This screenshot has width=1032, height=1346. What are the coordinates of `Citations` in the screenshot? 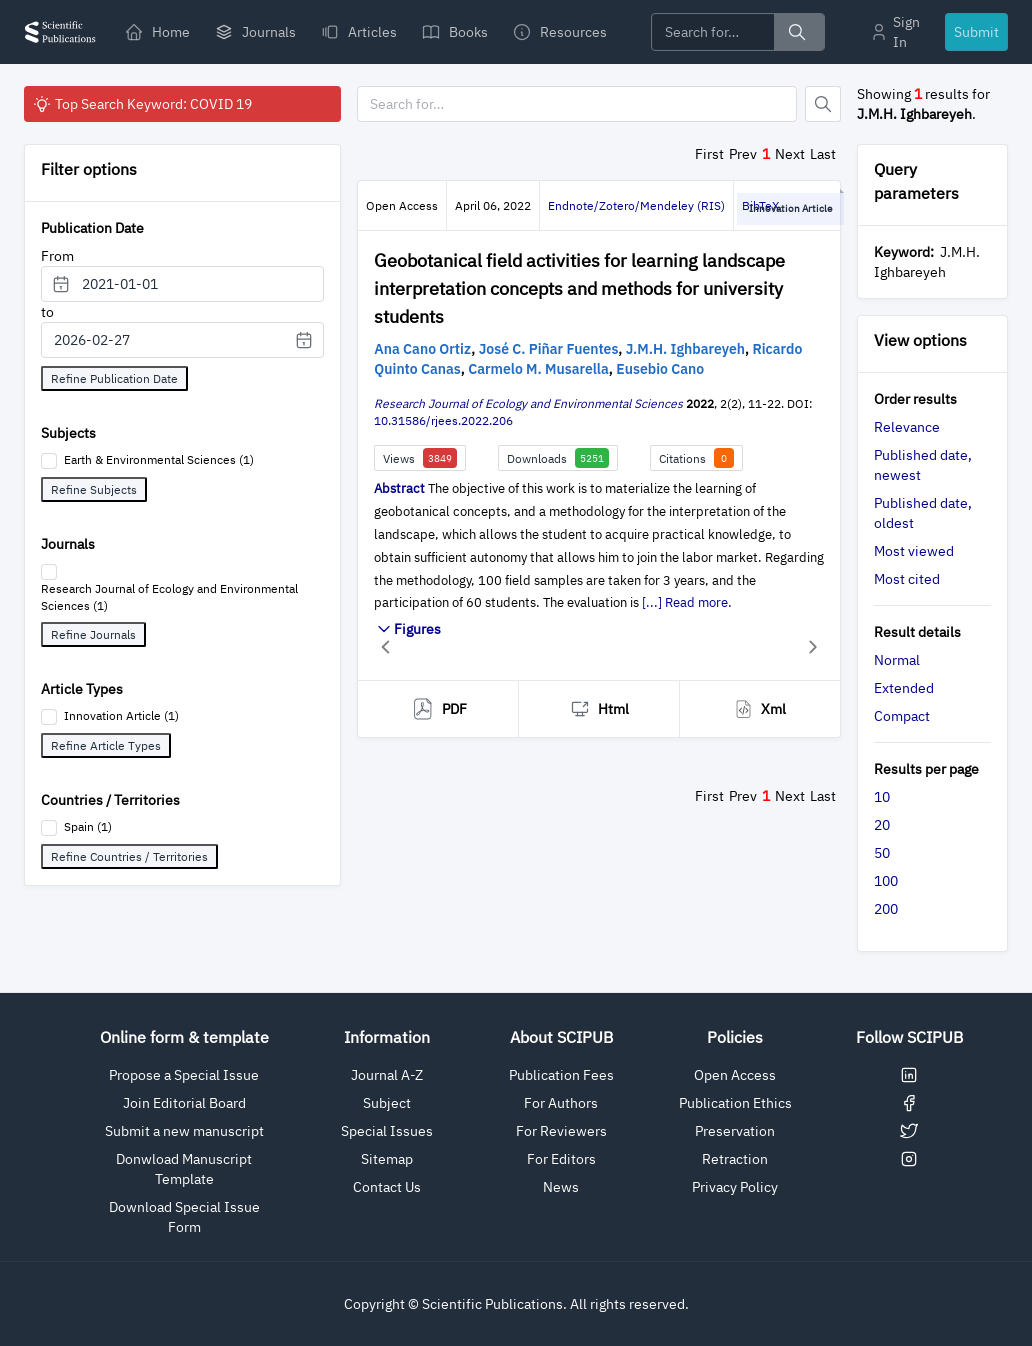 It's located at (696, 458).